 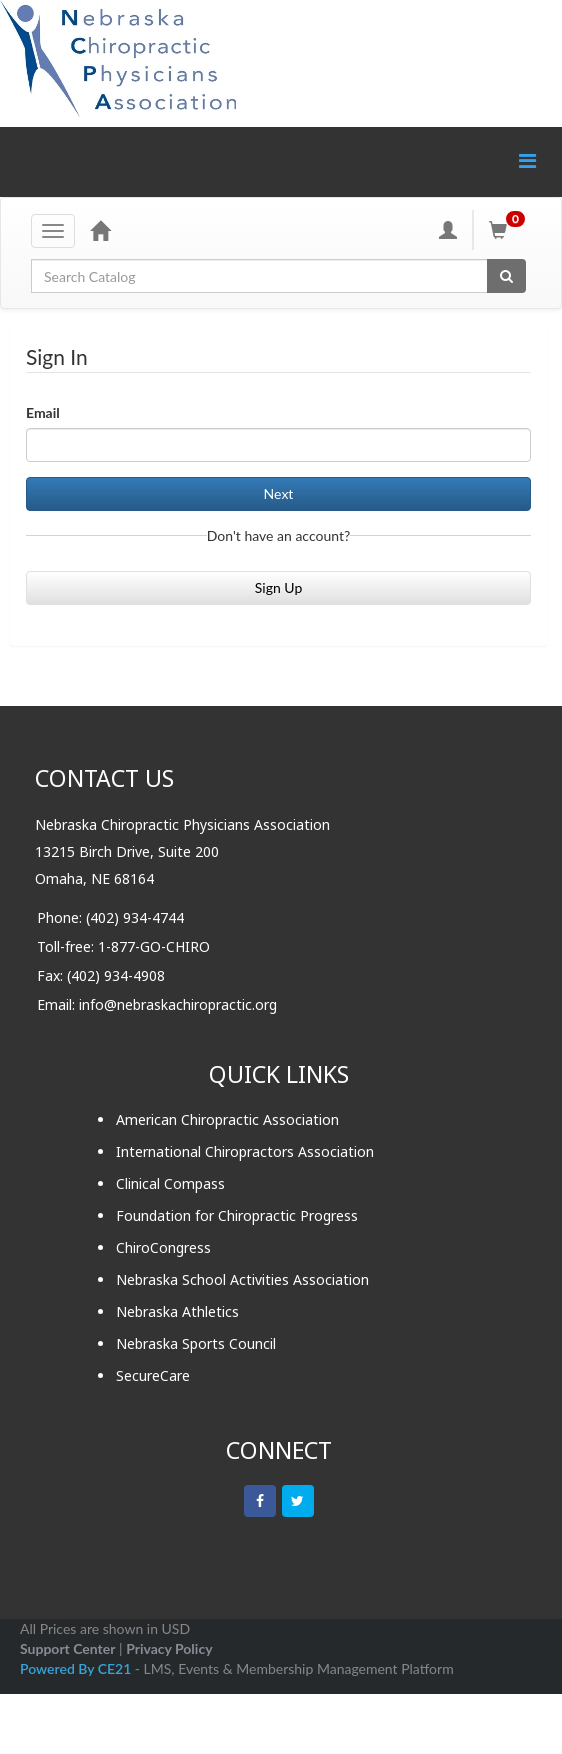 What do you see at coordinates (67, 1648) in the screenshot?
I see `Support Center` at bounding box center [67, 1648].